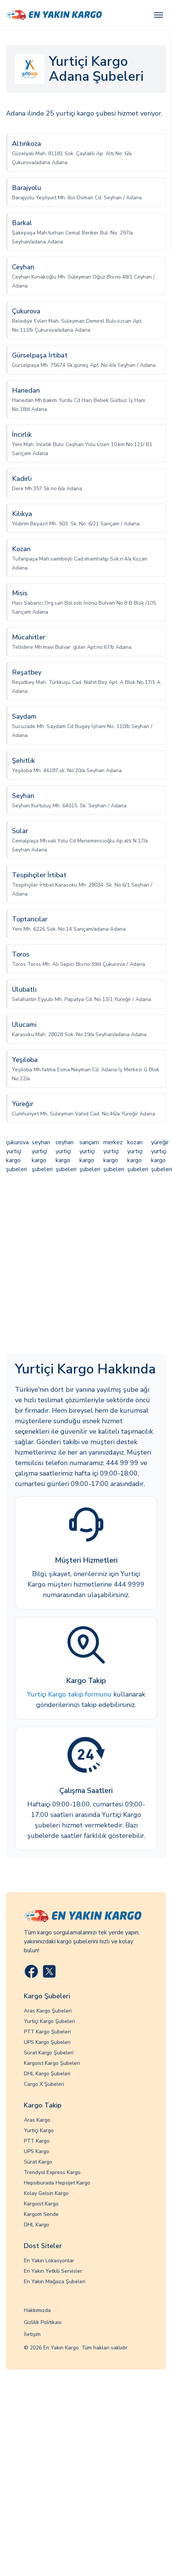  Describe the element at coordinates (57, 2182) in the screenshot. I see `Hepsiburada Hepsijet Kargo` at that location.